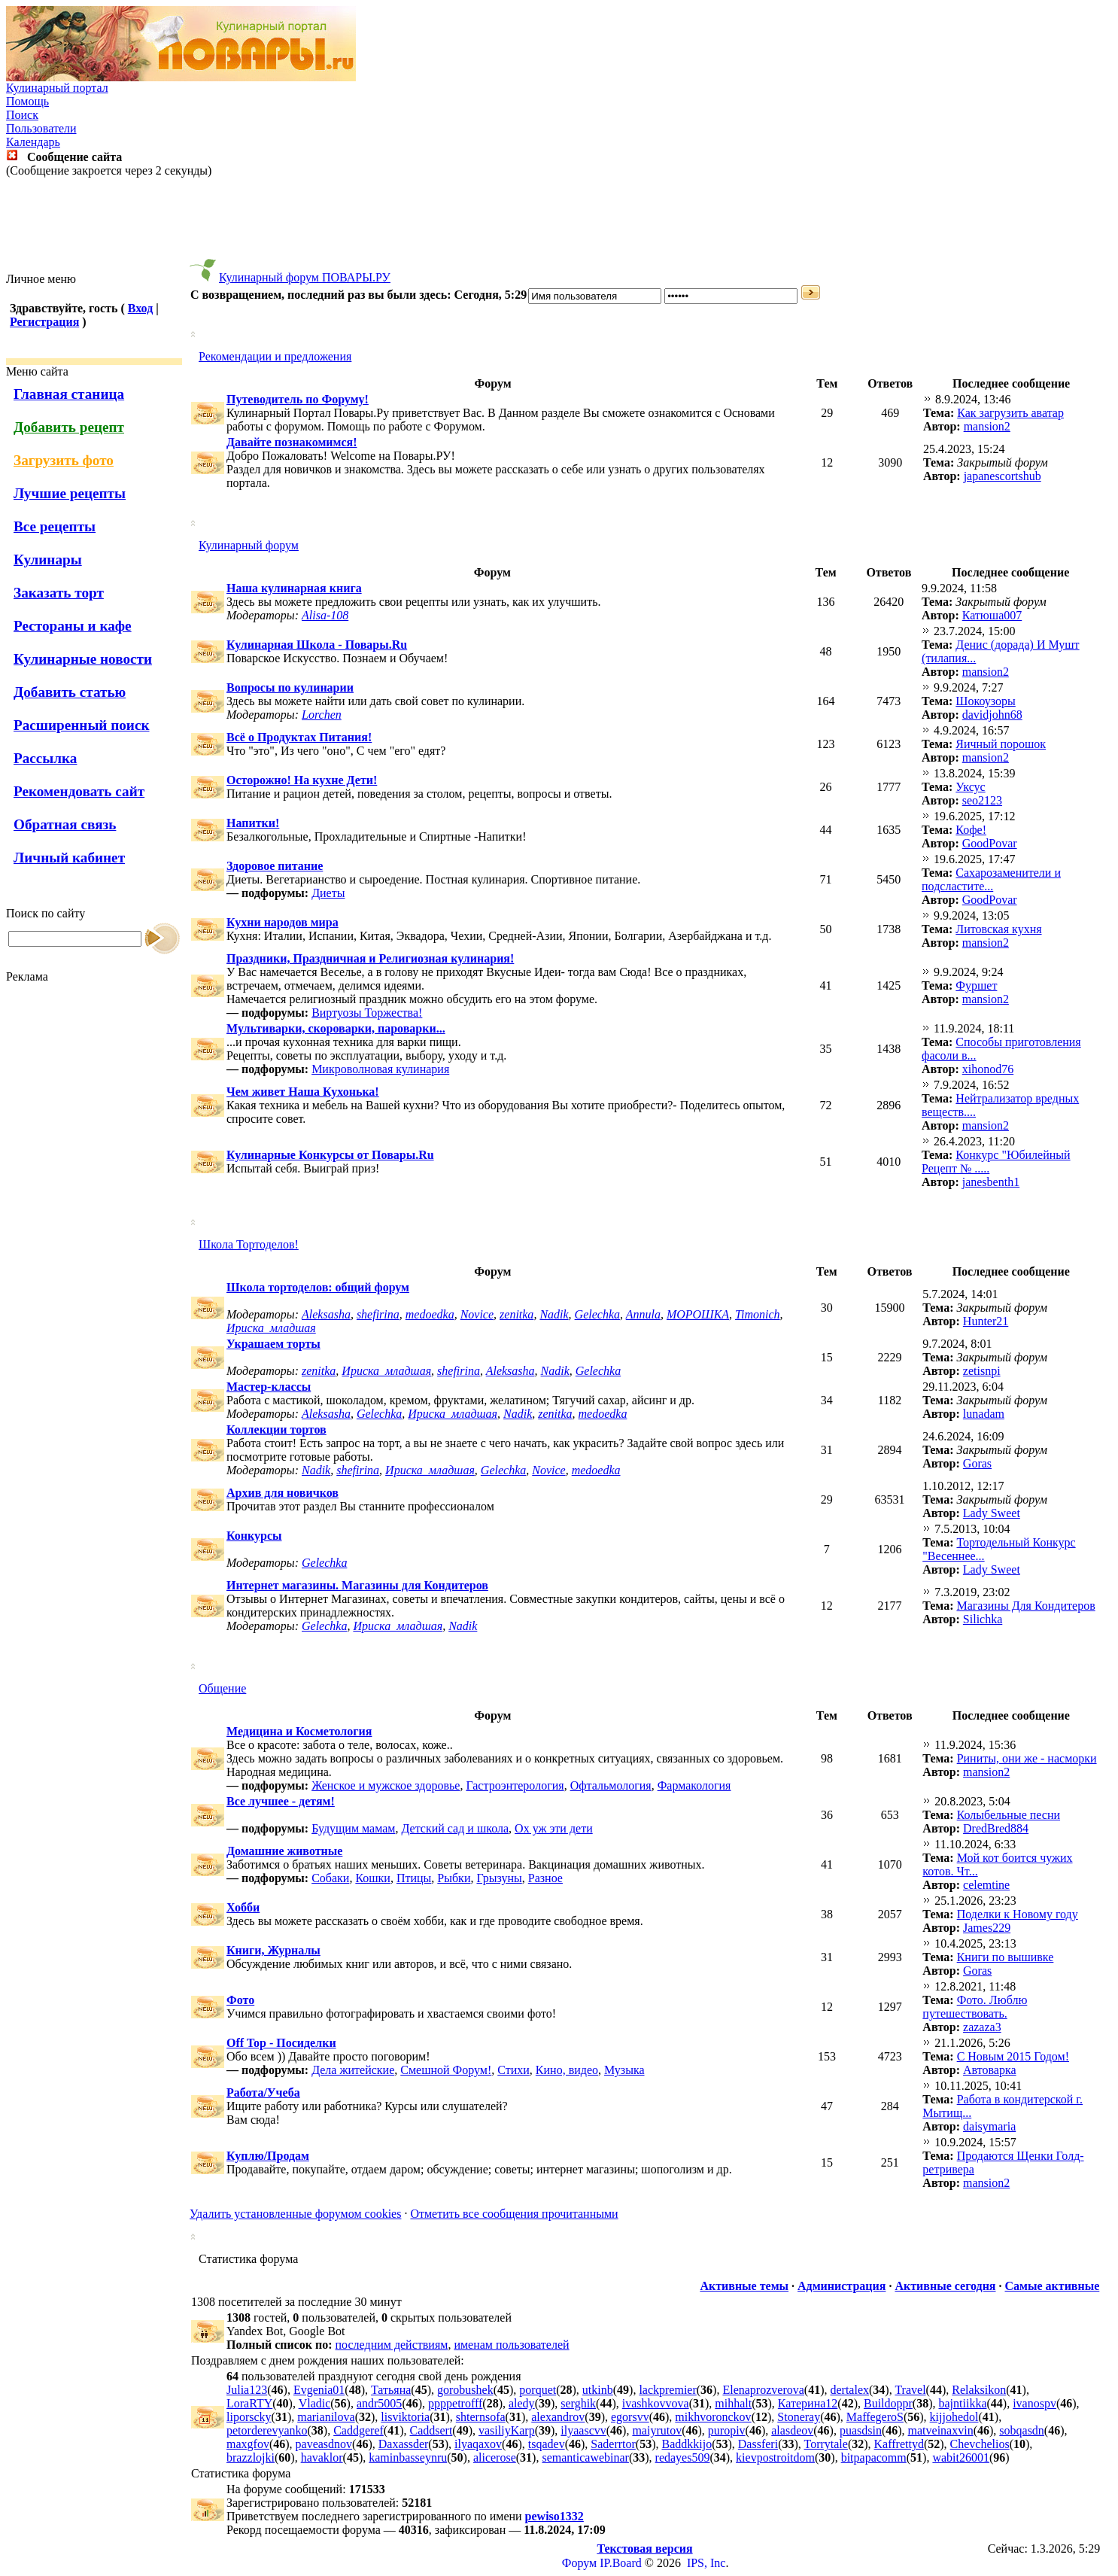 This screenshot has height=2576, width=1118. What do you see at coordinates (290, 687) in the screenshot?
I see `Вопросы по кулинарии` at bounding box center [290, 687].